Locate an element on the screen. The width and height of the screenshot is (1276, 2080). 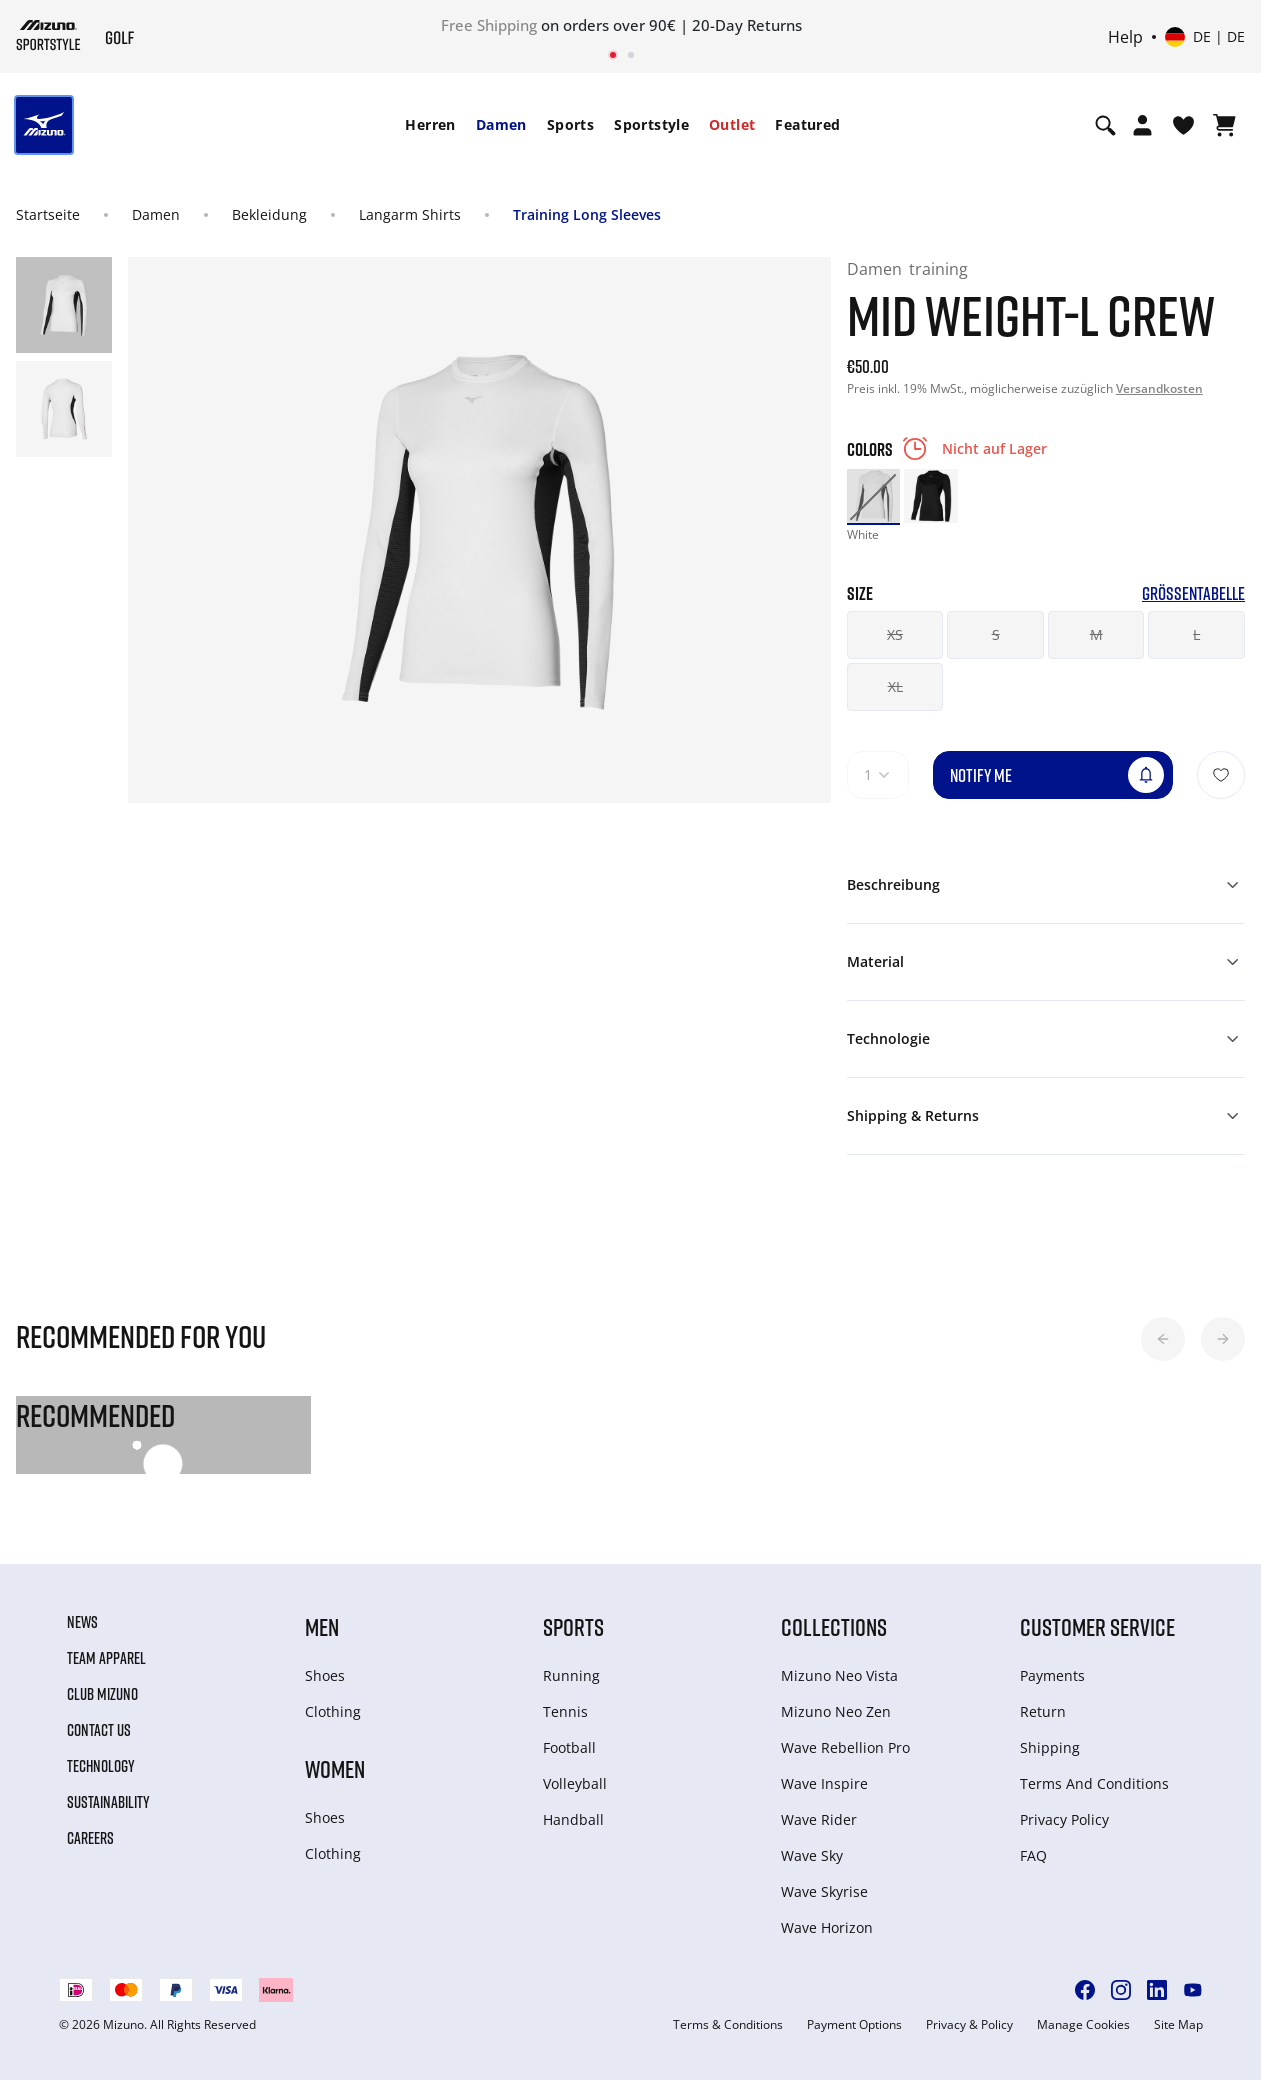
Sports is located at coordinates (570, 124).